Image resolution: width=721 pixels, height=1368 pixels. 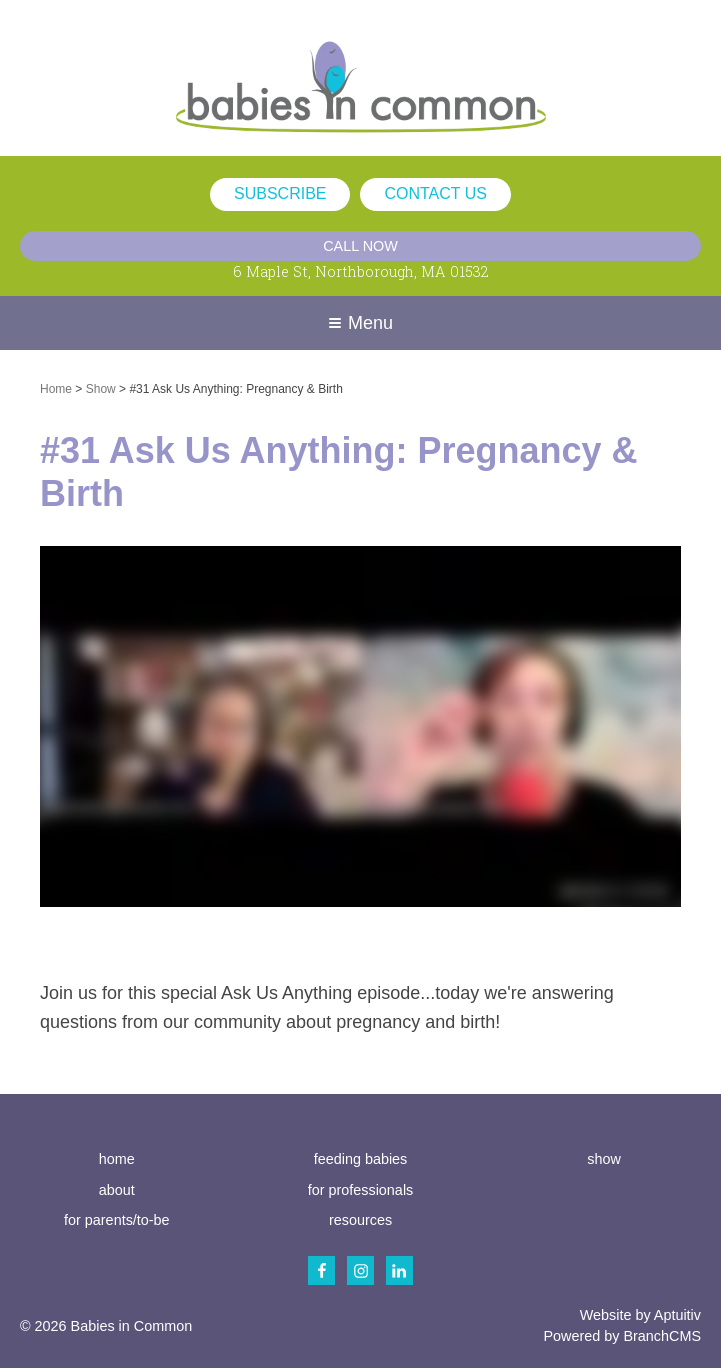 I want to click on Menu, so click(x=361, y=323).